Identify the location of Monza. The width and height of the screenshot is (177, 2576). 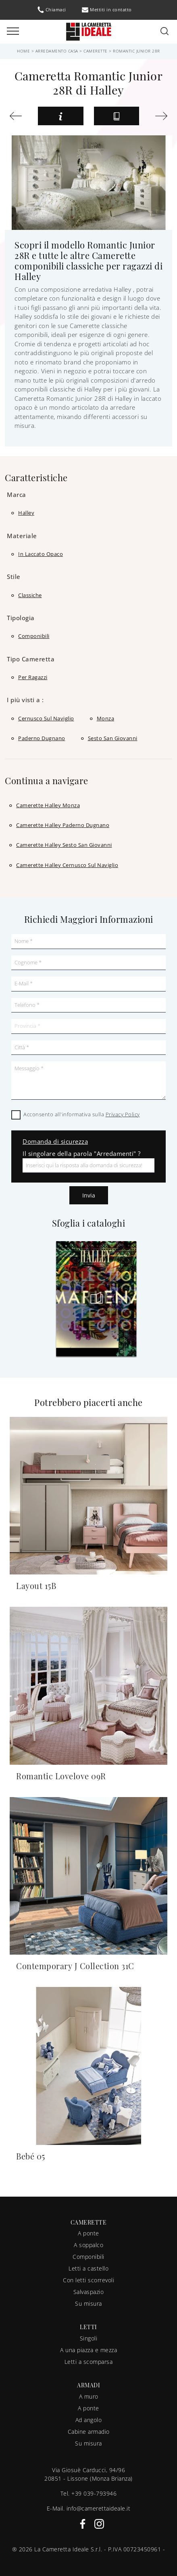
(106, 718).